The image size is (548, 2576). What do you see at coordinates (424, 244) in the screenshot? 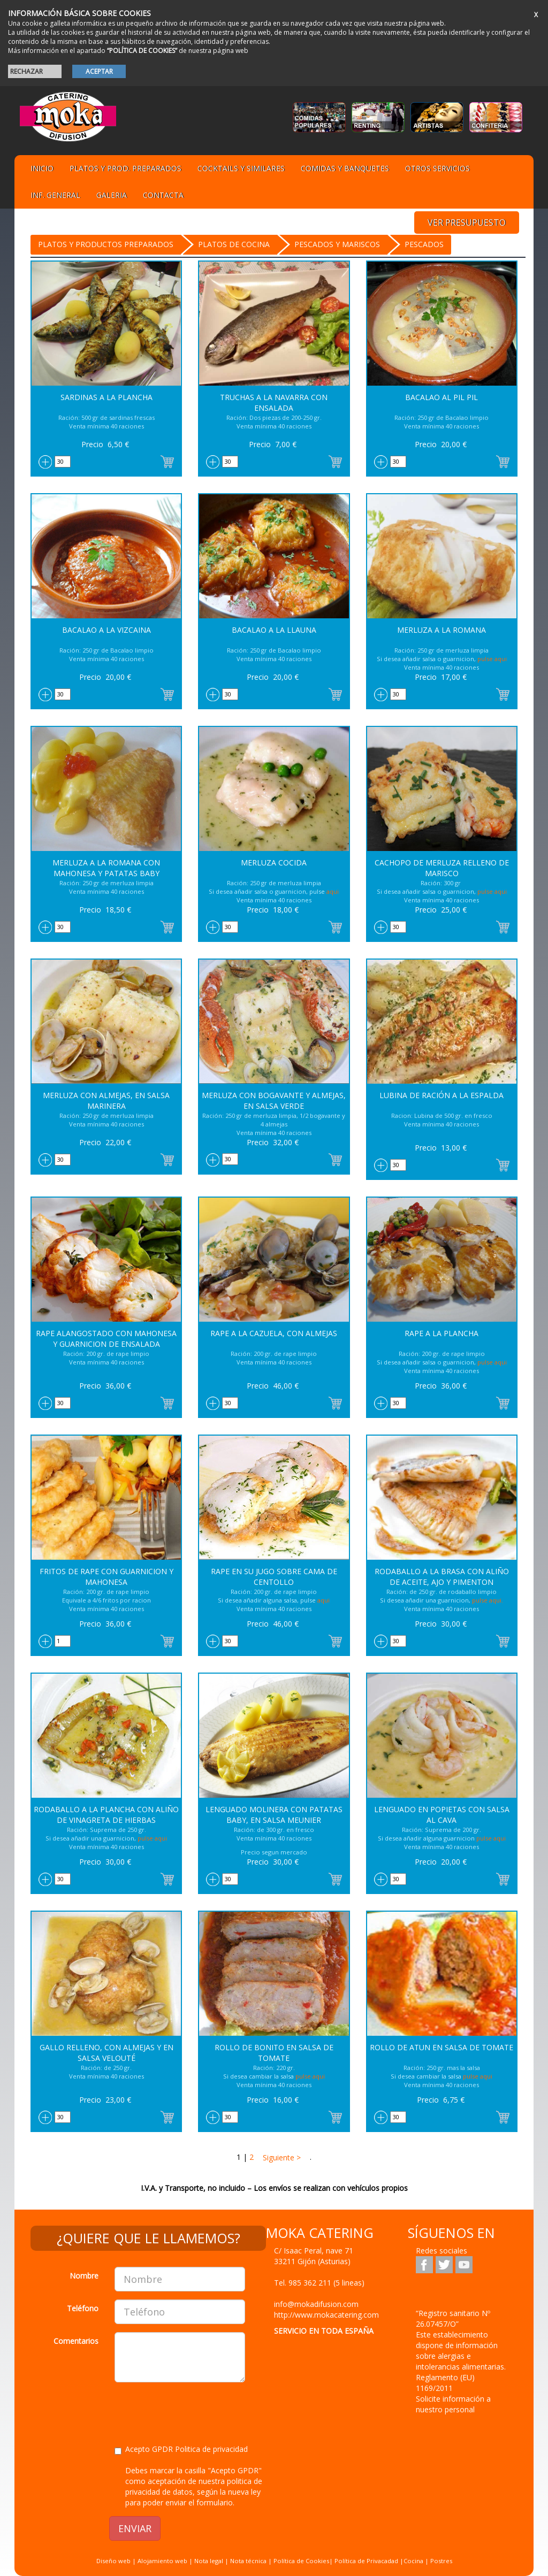
I see `Pescados` at bounding box center [424, 244].